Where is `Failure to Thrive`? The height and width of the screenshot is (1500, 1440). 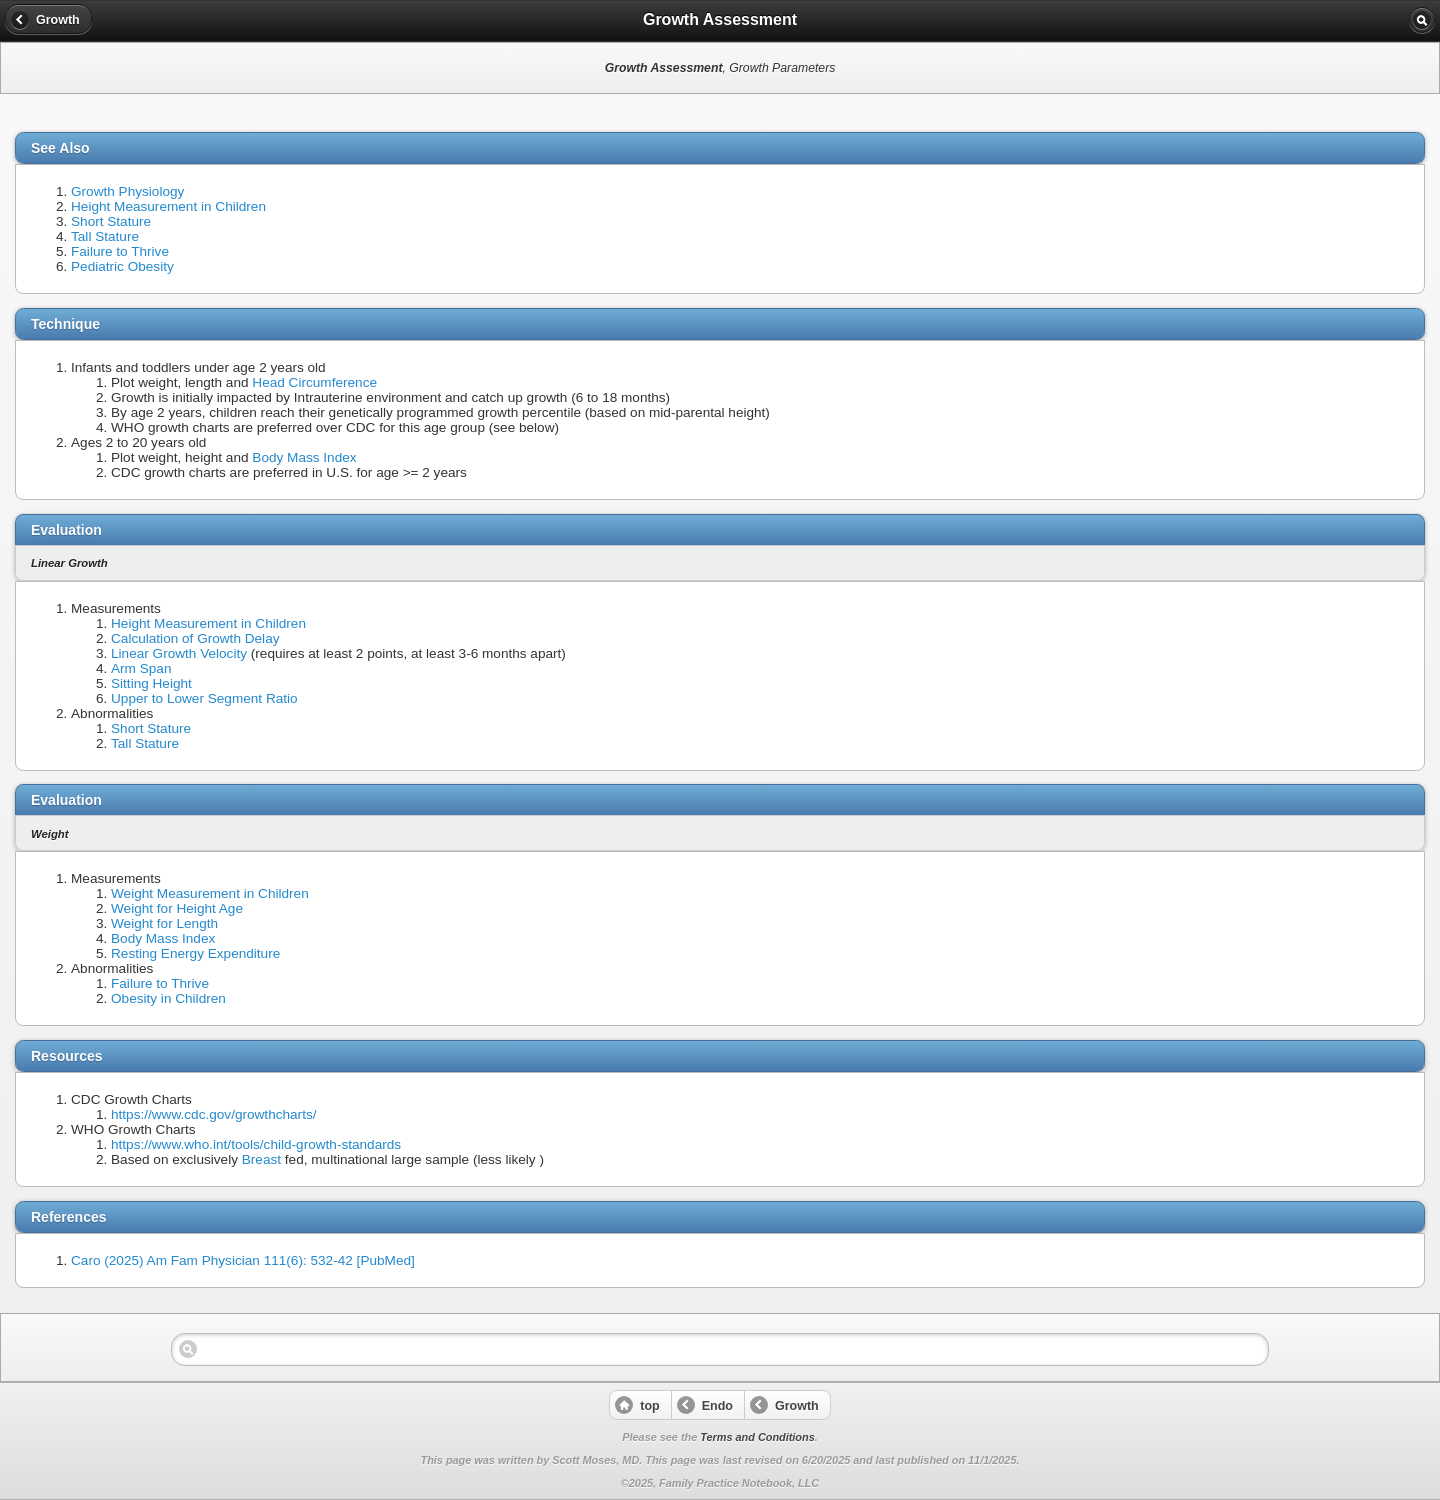
Failure to Thrive is located at coordinates (120, 251).